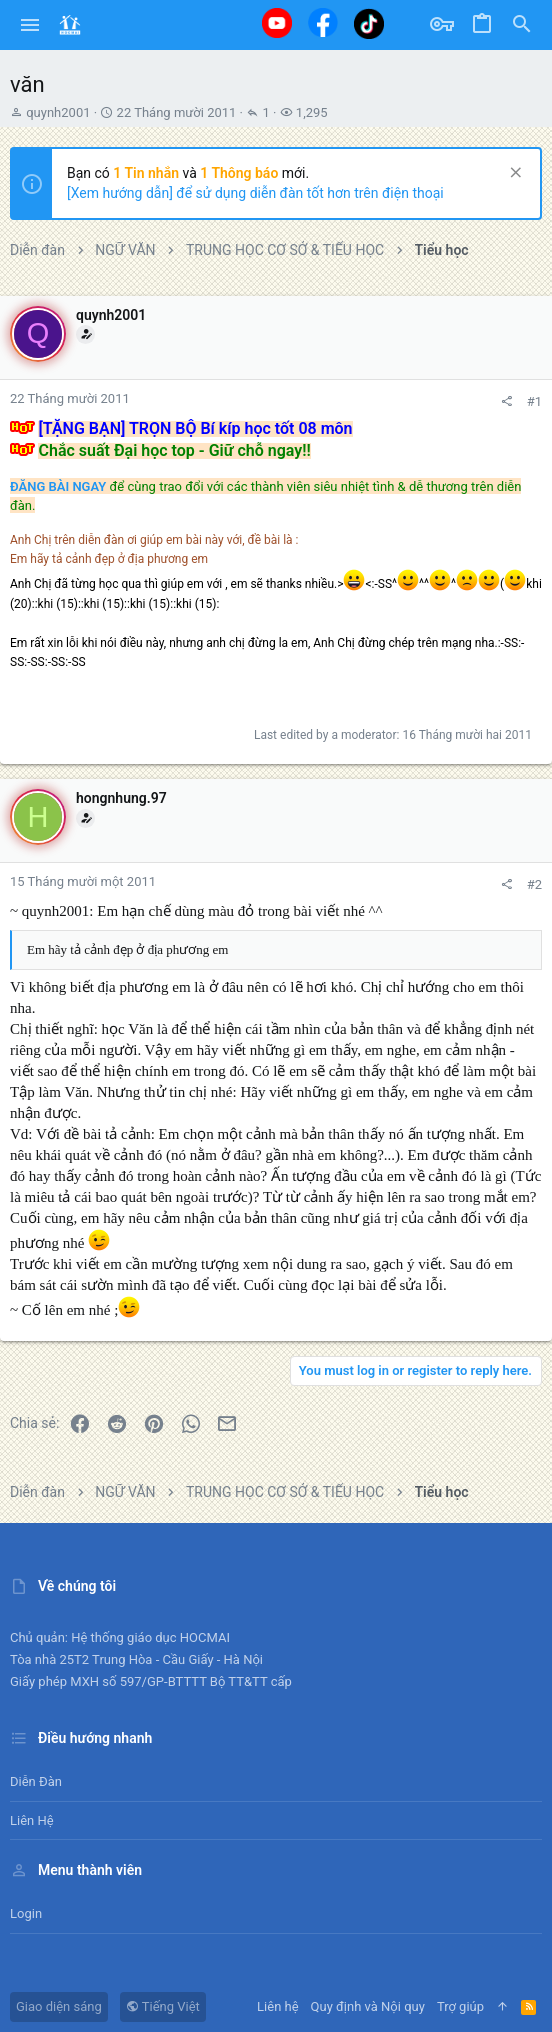 The width and height of the screenshot is (552, 2032). What do you see at coordinates (255, 193) in the screenshot?
I see `[Xem hướng dẫn] để sử dụng diễn đàn tốt hơn trên điện thoại` at bounding box center [255, 193].